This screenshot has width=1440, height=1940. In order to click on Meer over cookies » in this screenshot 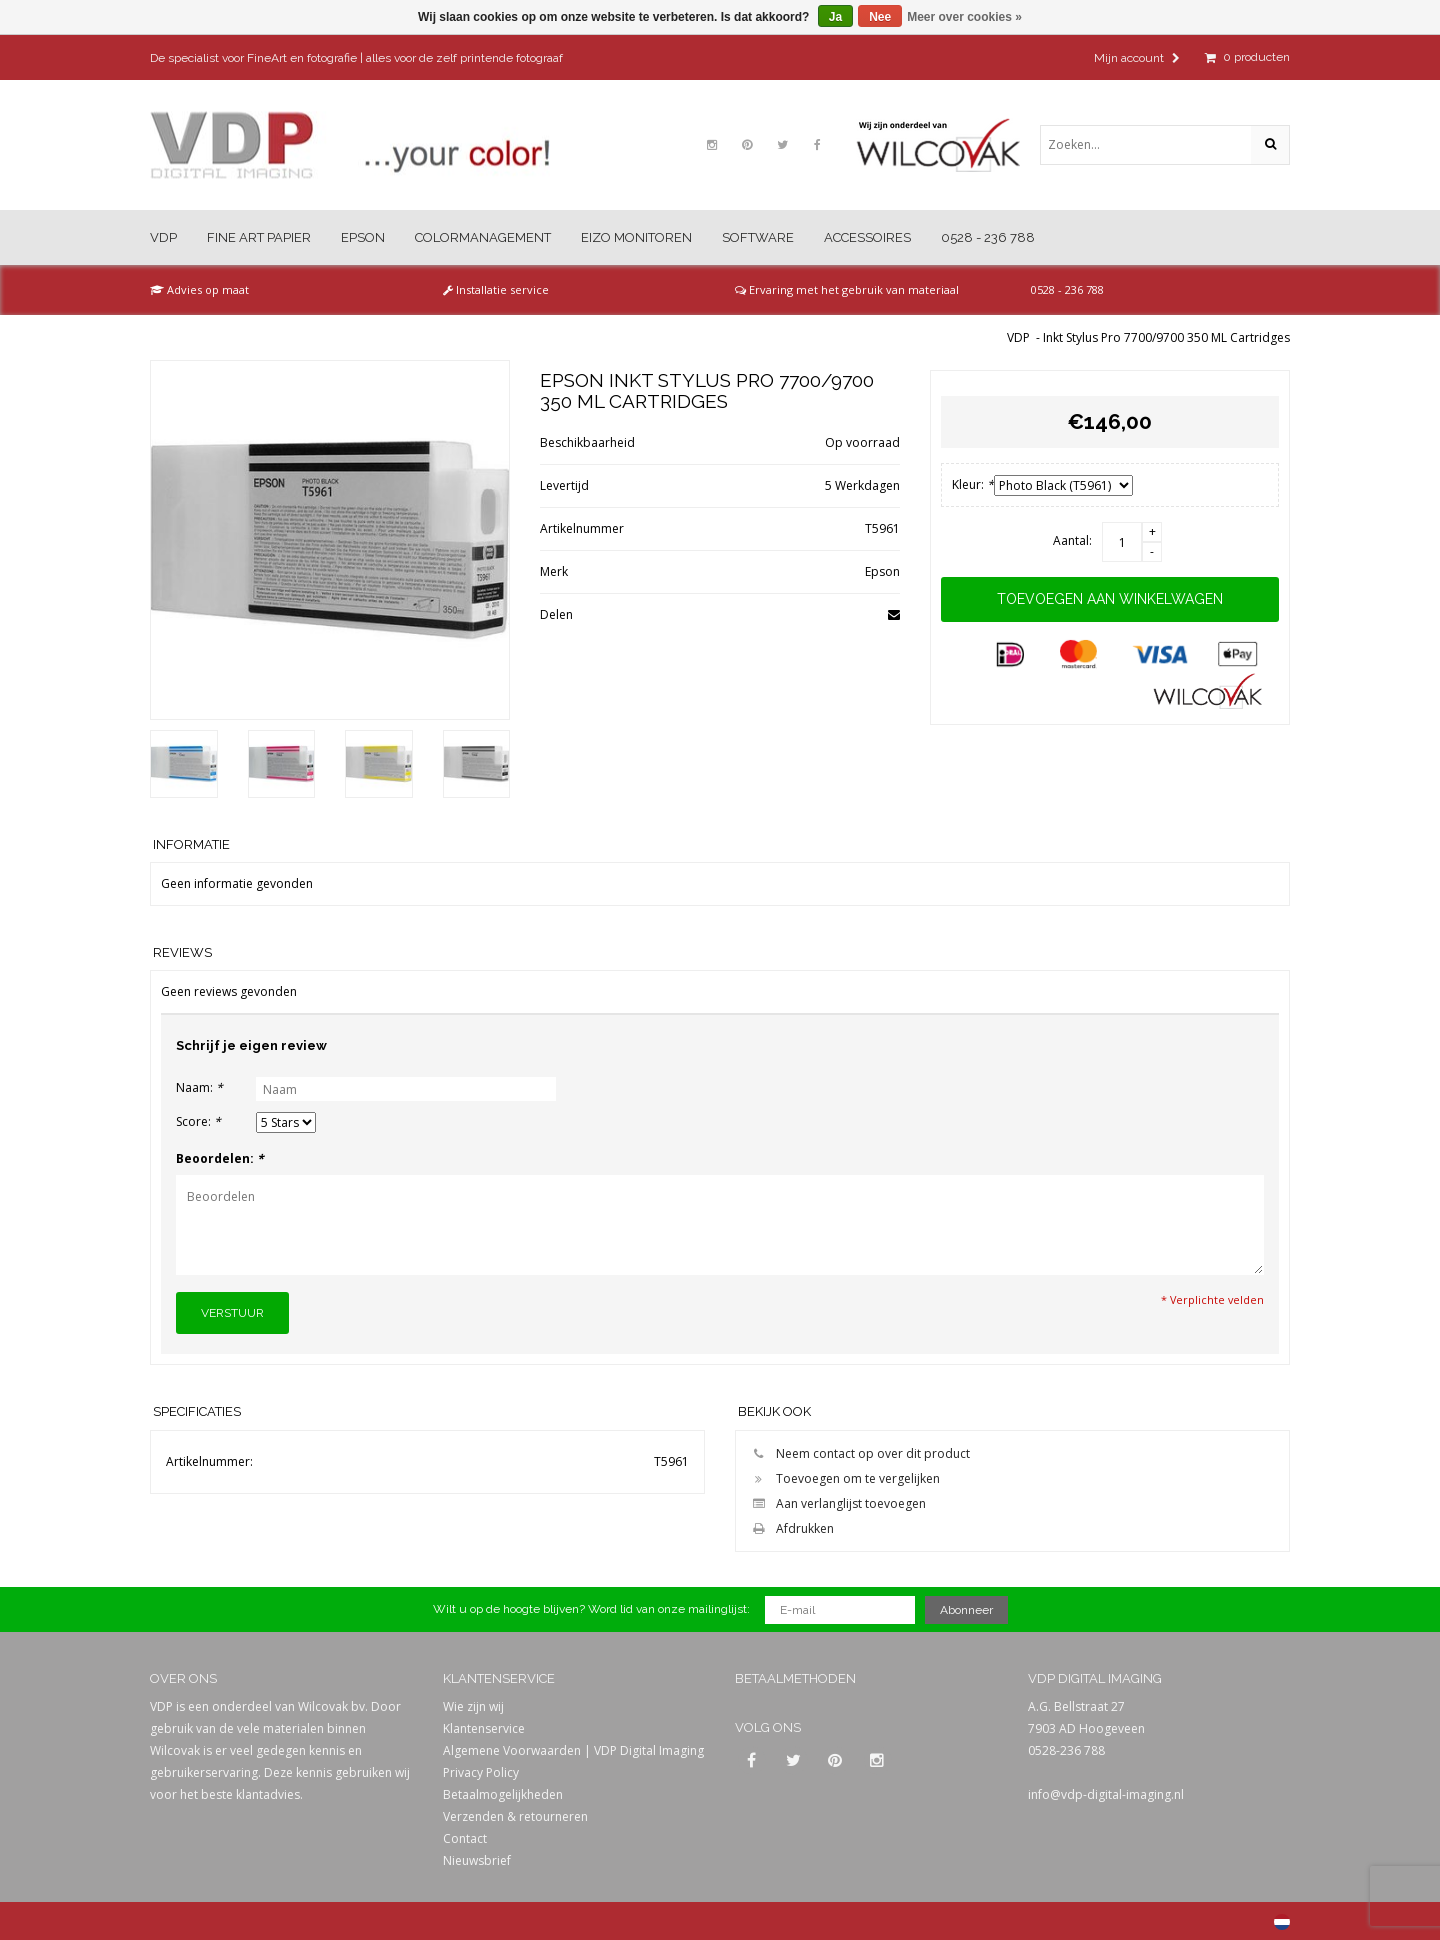, I will do `click(964, 17)`.